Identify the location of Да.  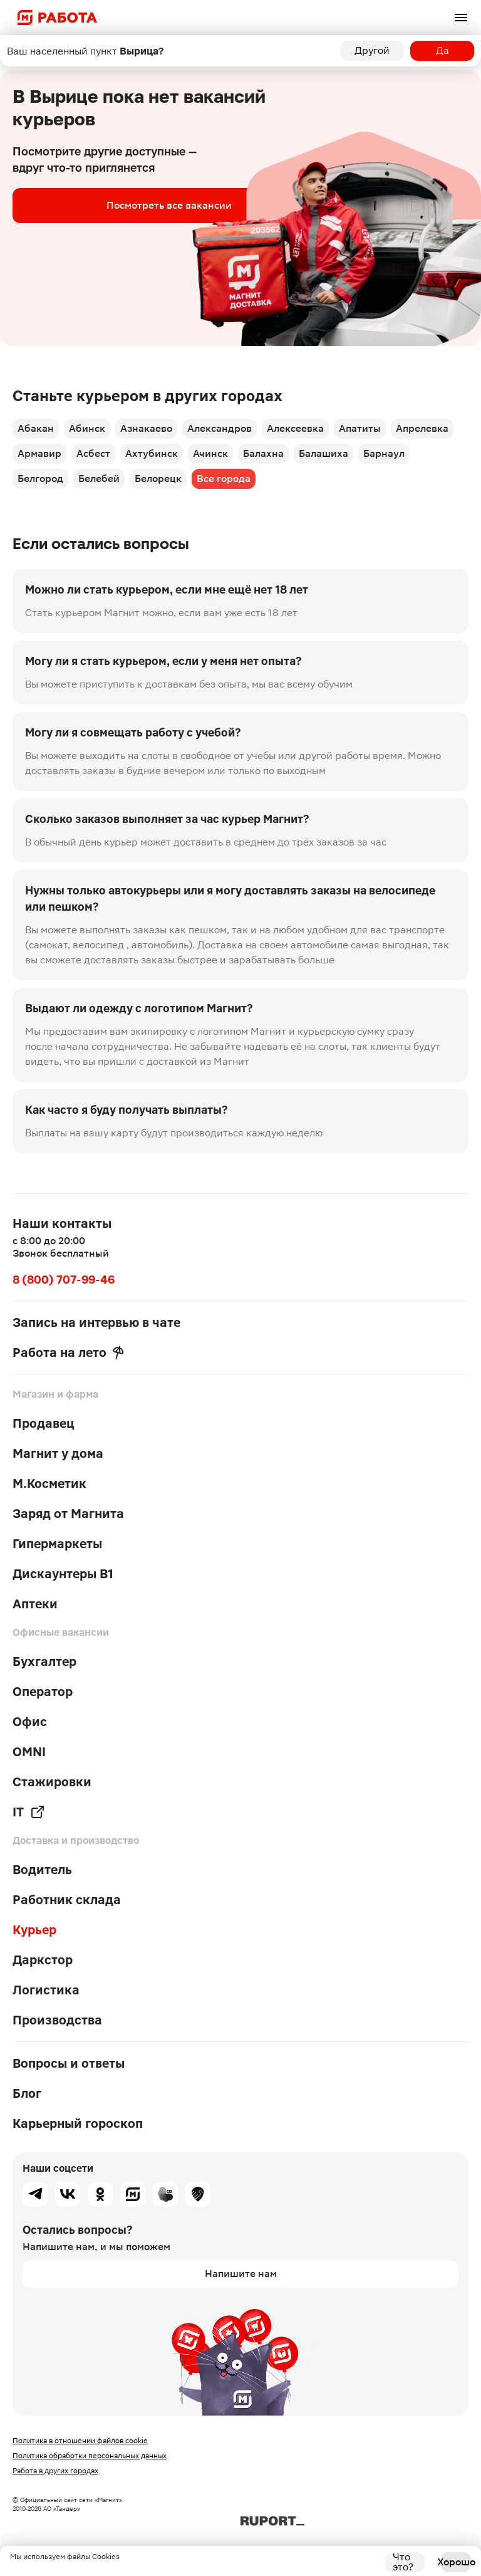
(442, 50).